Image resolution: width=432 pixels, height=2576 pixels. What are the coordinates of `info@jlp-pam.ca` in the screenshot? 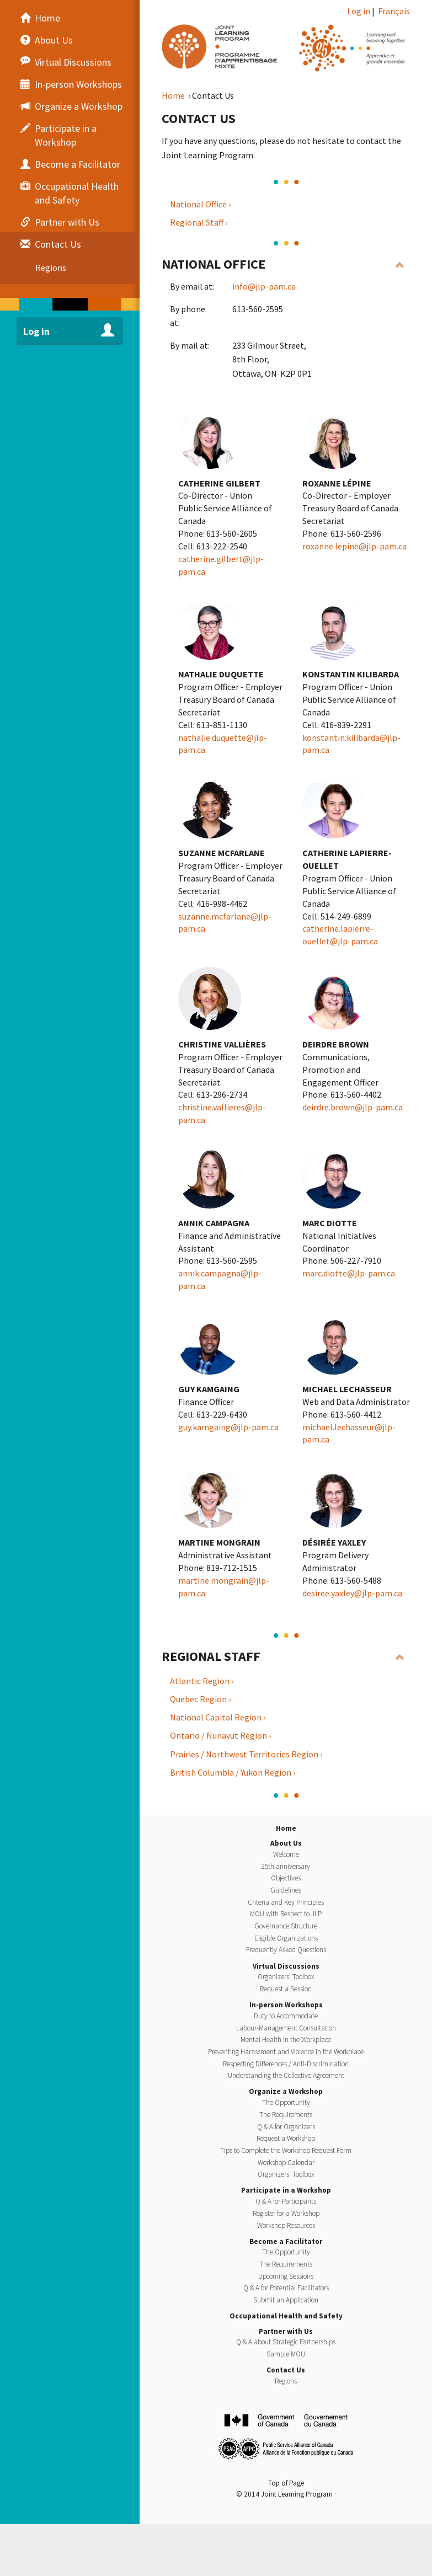 It's located at (264, 286).